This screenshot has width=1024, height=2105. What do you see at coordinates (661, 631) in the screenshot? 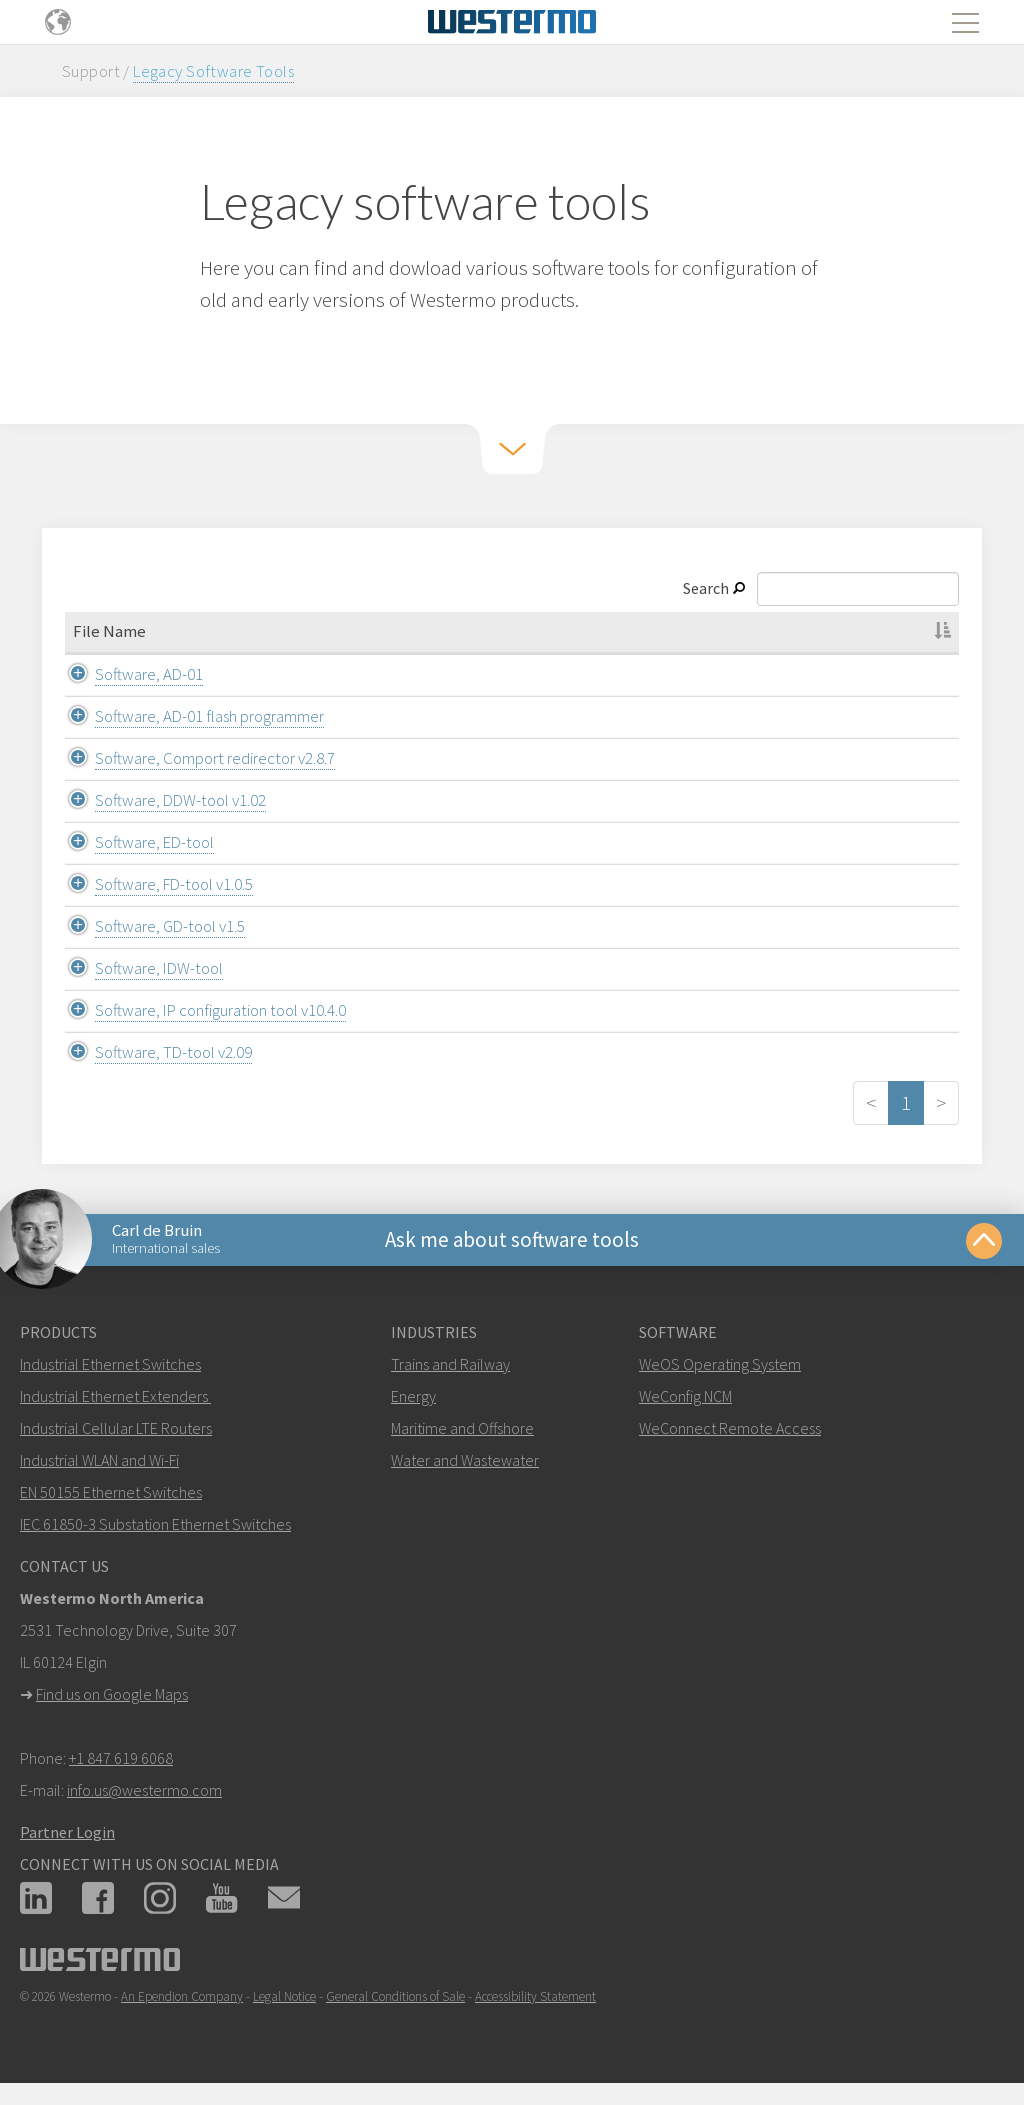
I see `File Type [File Type: activate to sort column ascending]` at bounding box center [661, 631].